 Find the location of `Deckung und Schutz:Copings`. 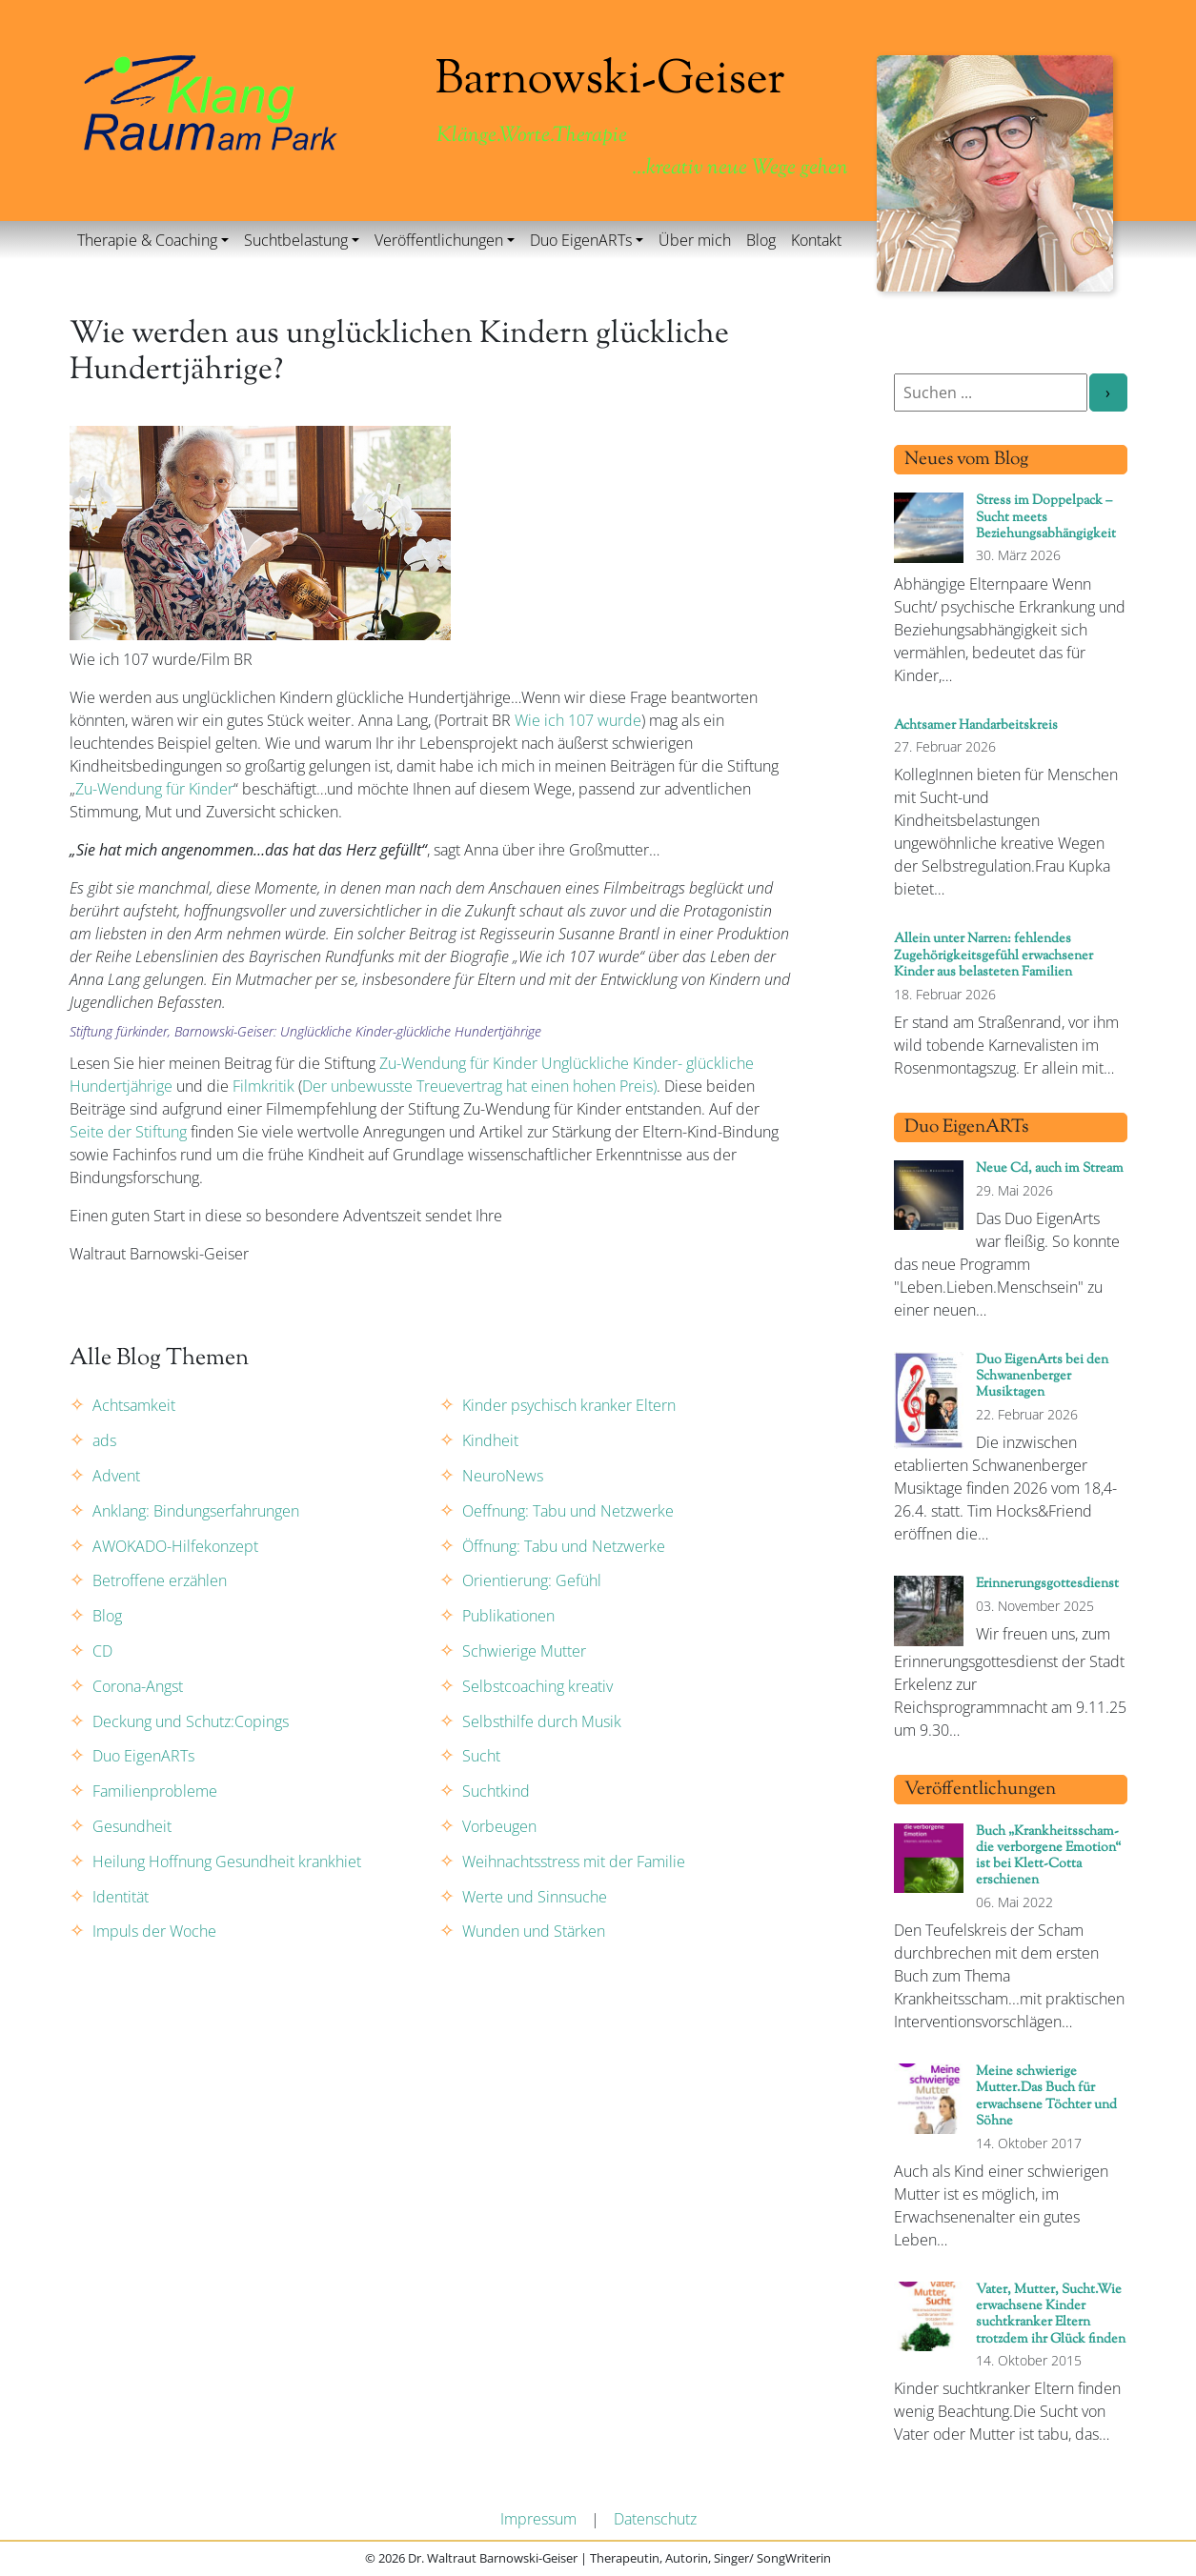

Deckung und Schutz:Copings is located at coordinates (190, 1721).